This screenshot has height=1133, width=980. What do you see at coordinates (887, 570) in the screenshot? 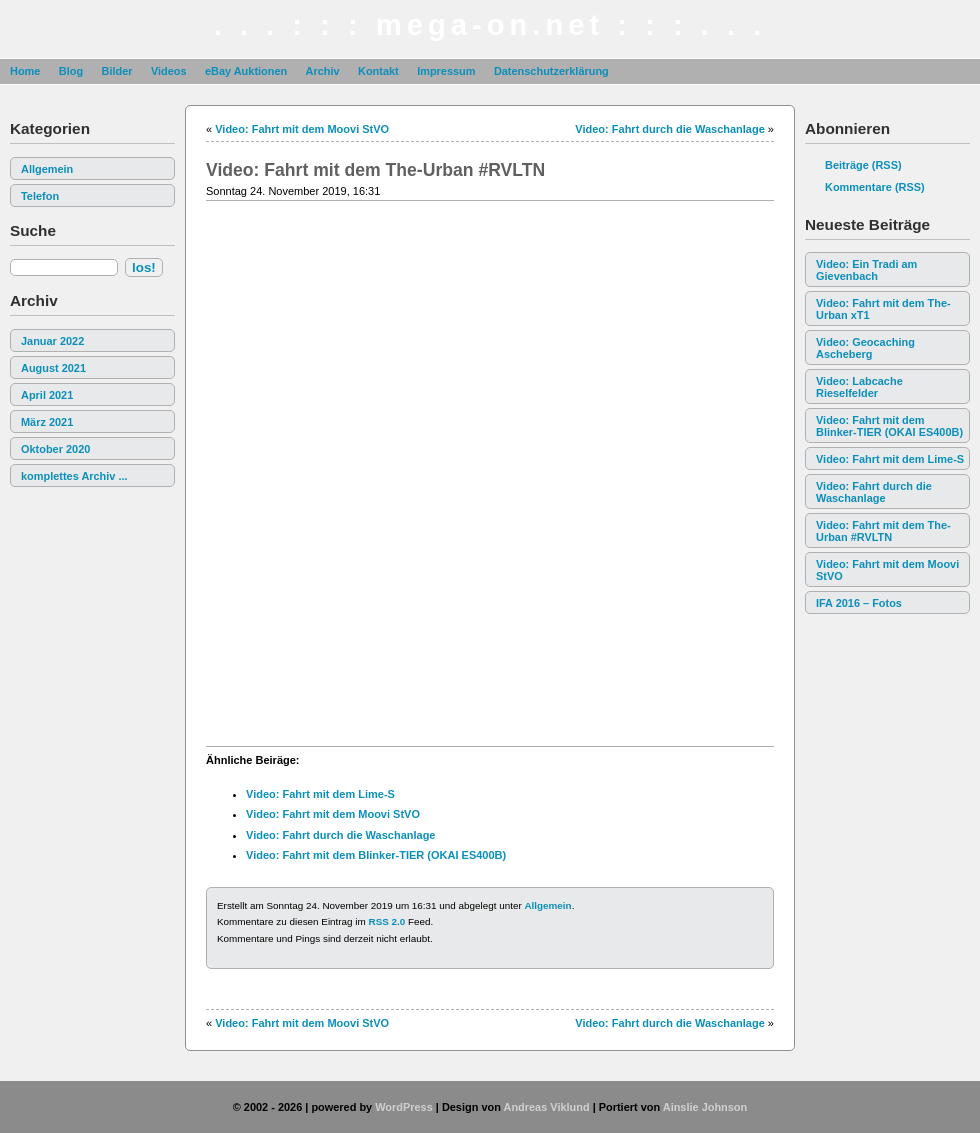
I see `Video: Fahrt mit dem Moovi StVO` at bounding box center [887, 570].